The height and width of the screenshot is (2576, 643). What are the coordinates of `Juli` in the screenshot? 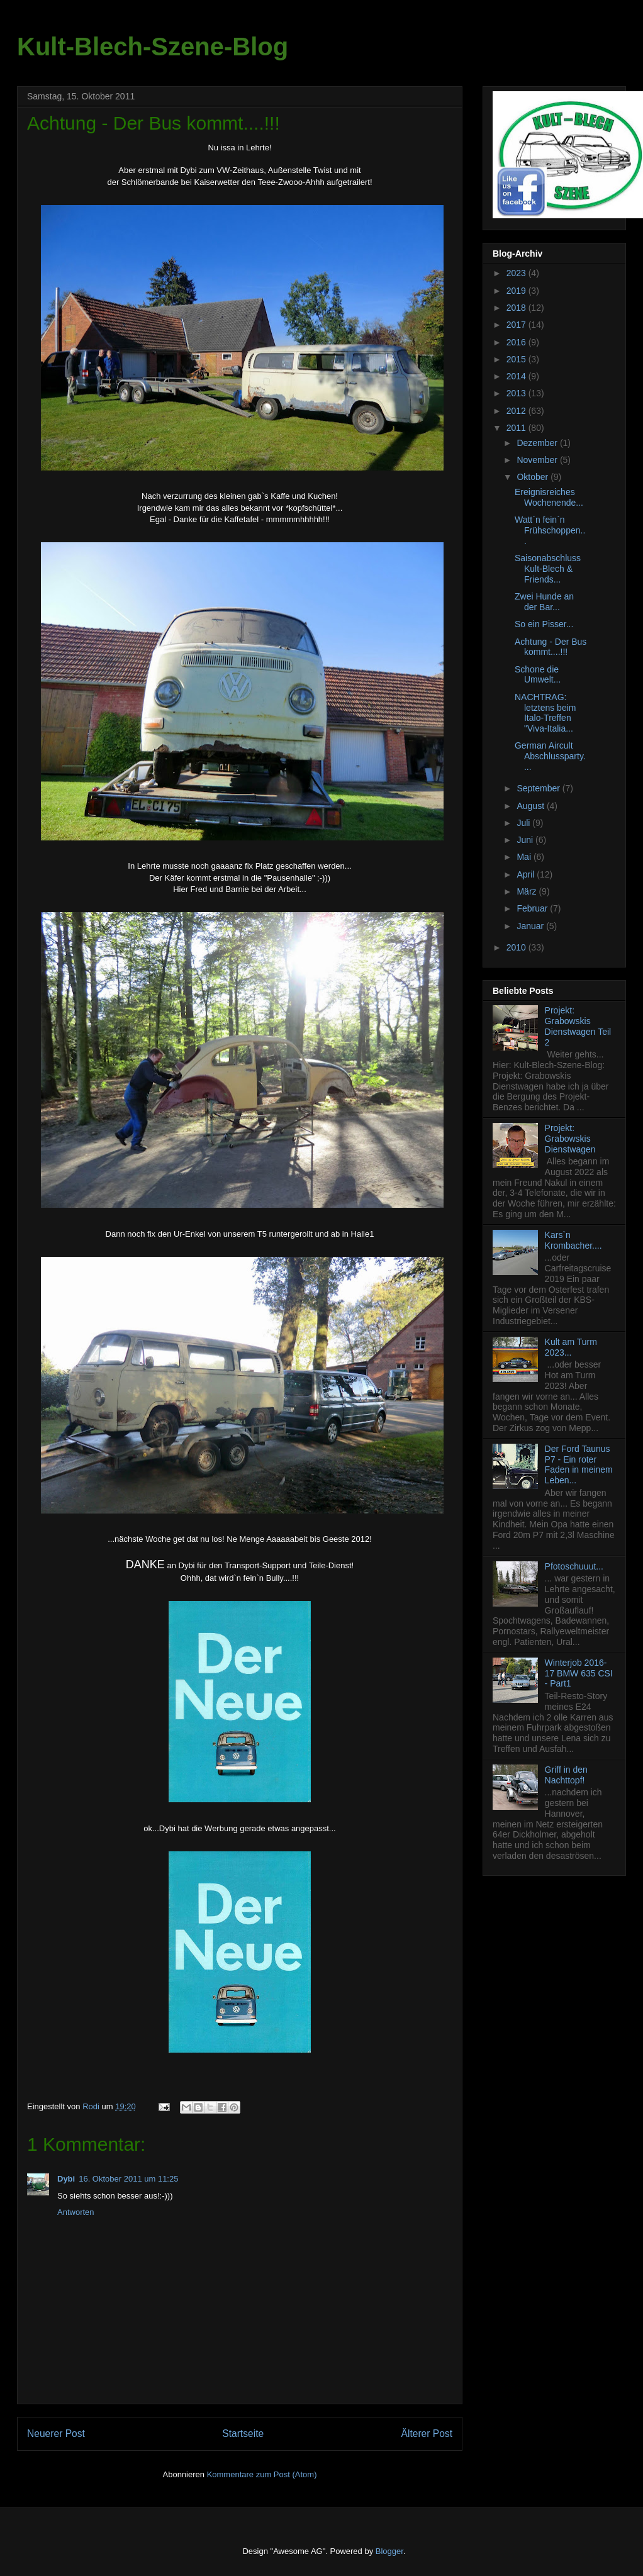 It's located at (524, 823).